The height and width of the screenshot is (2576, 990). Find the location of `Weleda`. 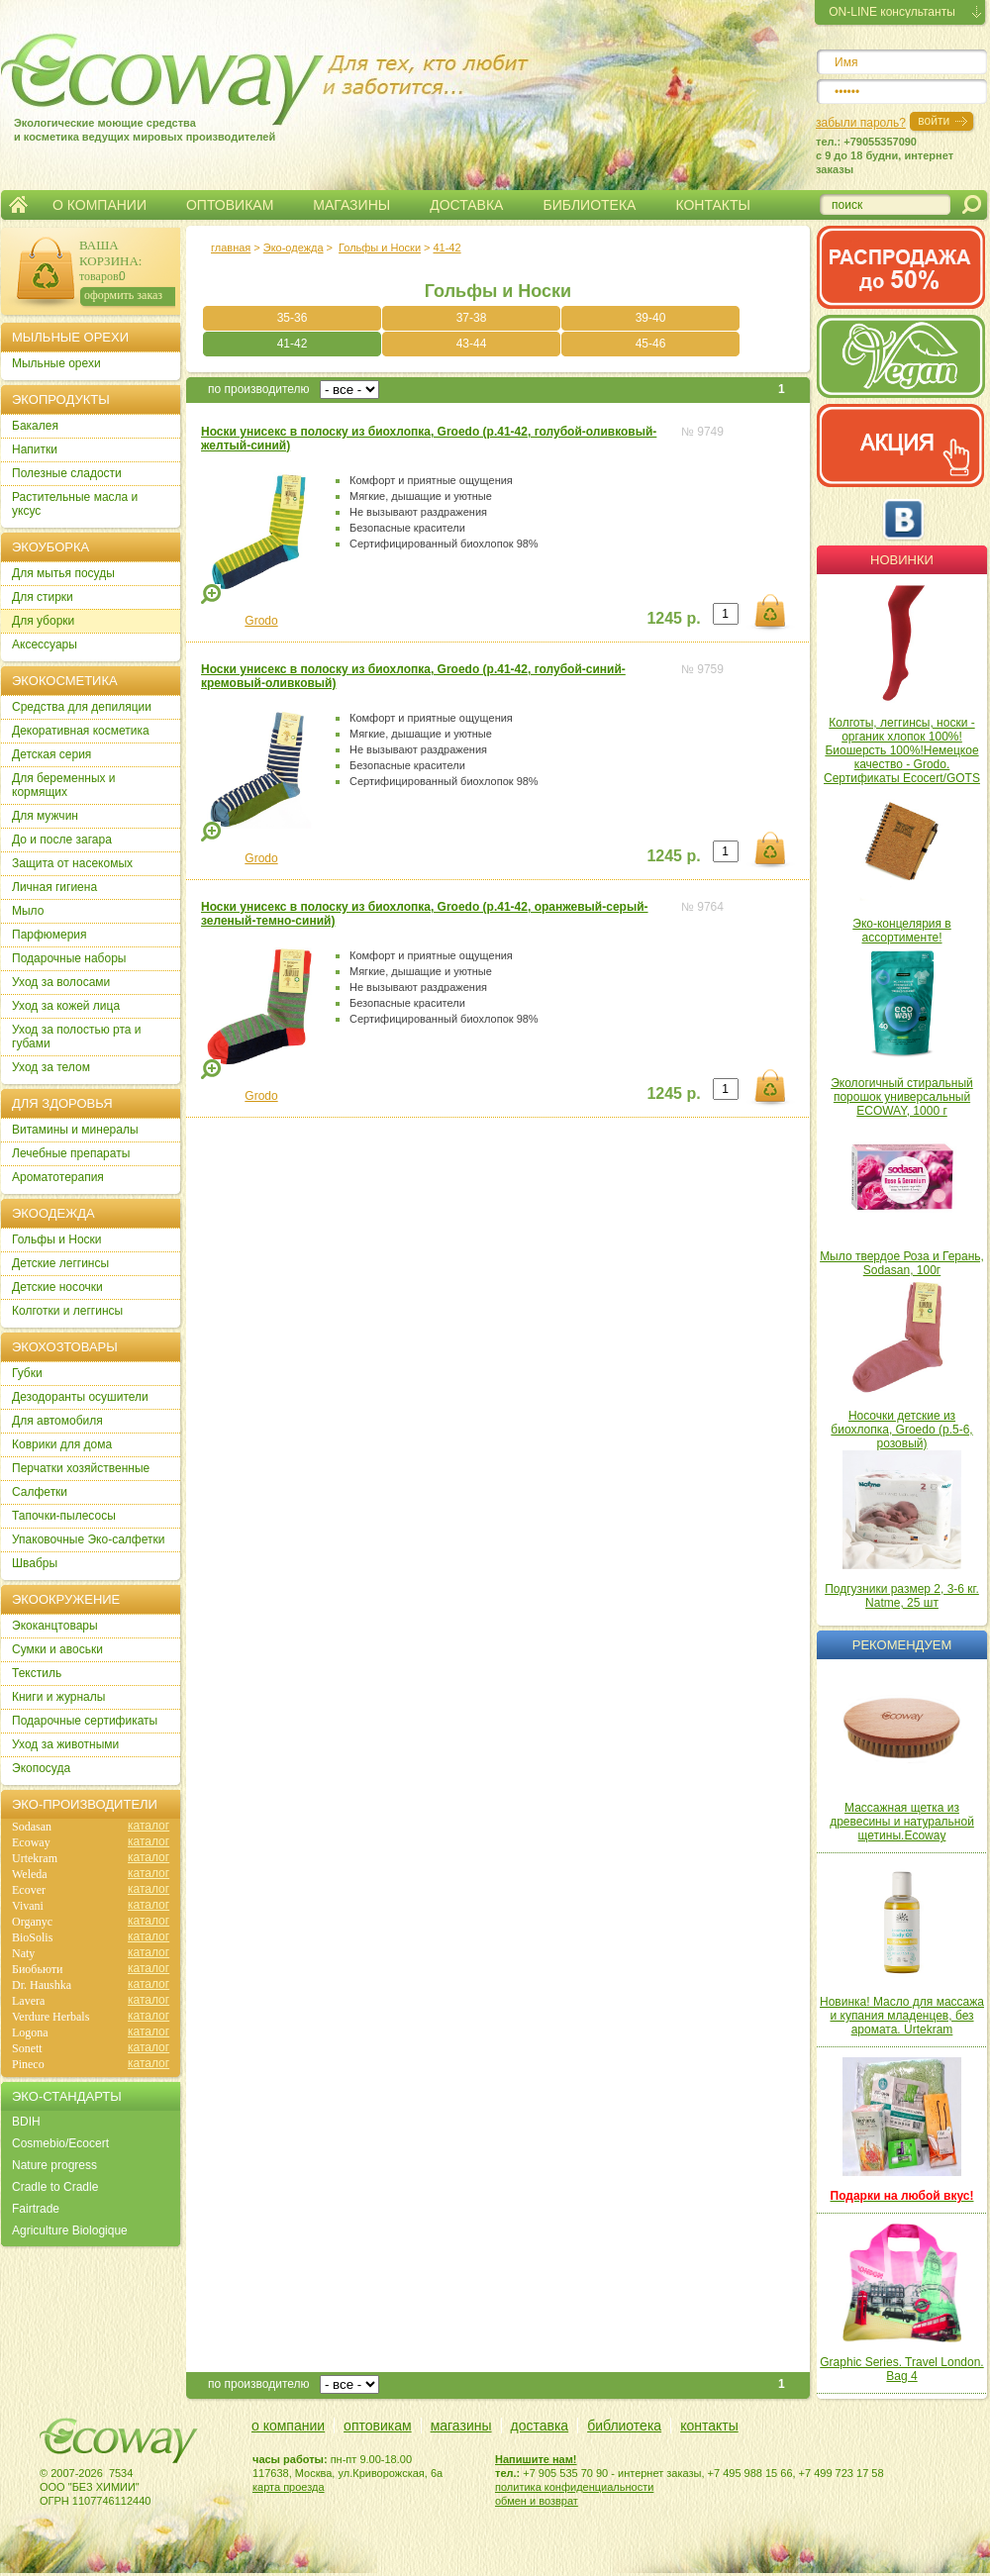

Weleda is located at coordinates (30, 1874).